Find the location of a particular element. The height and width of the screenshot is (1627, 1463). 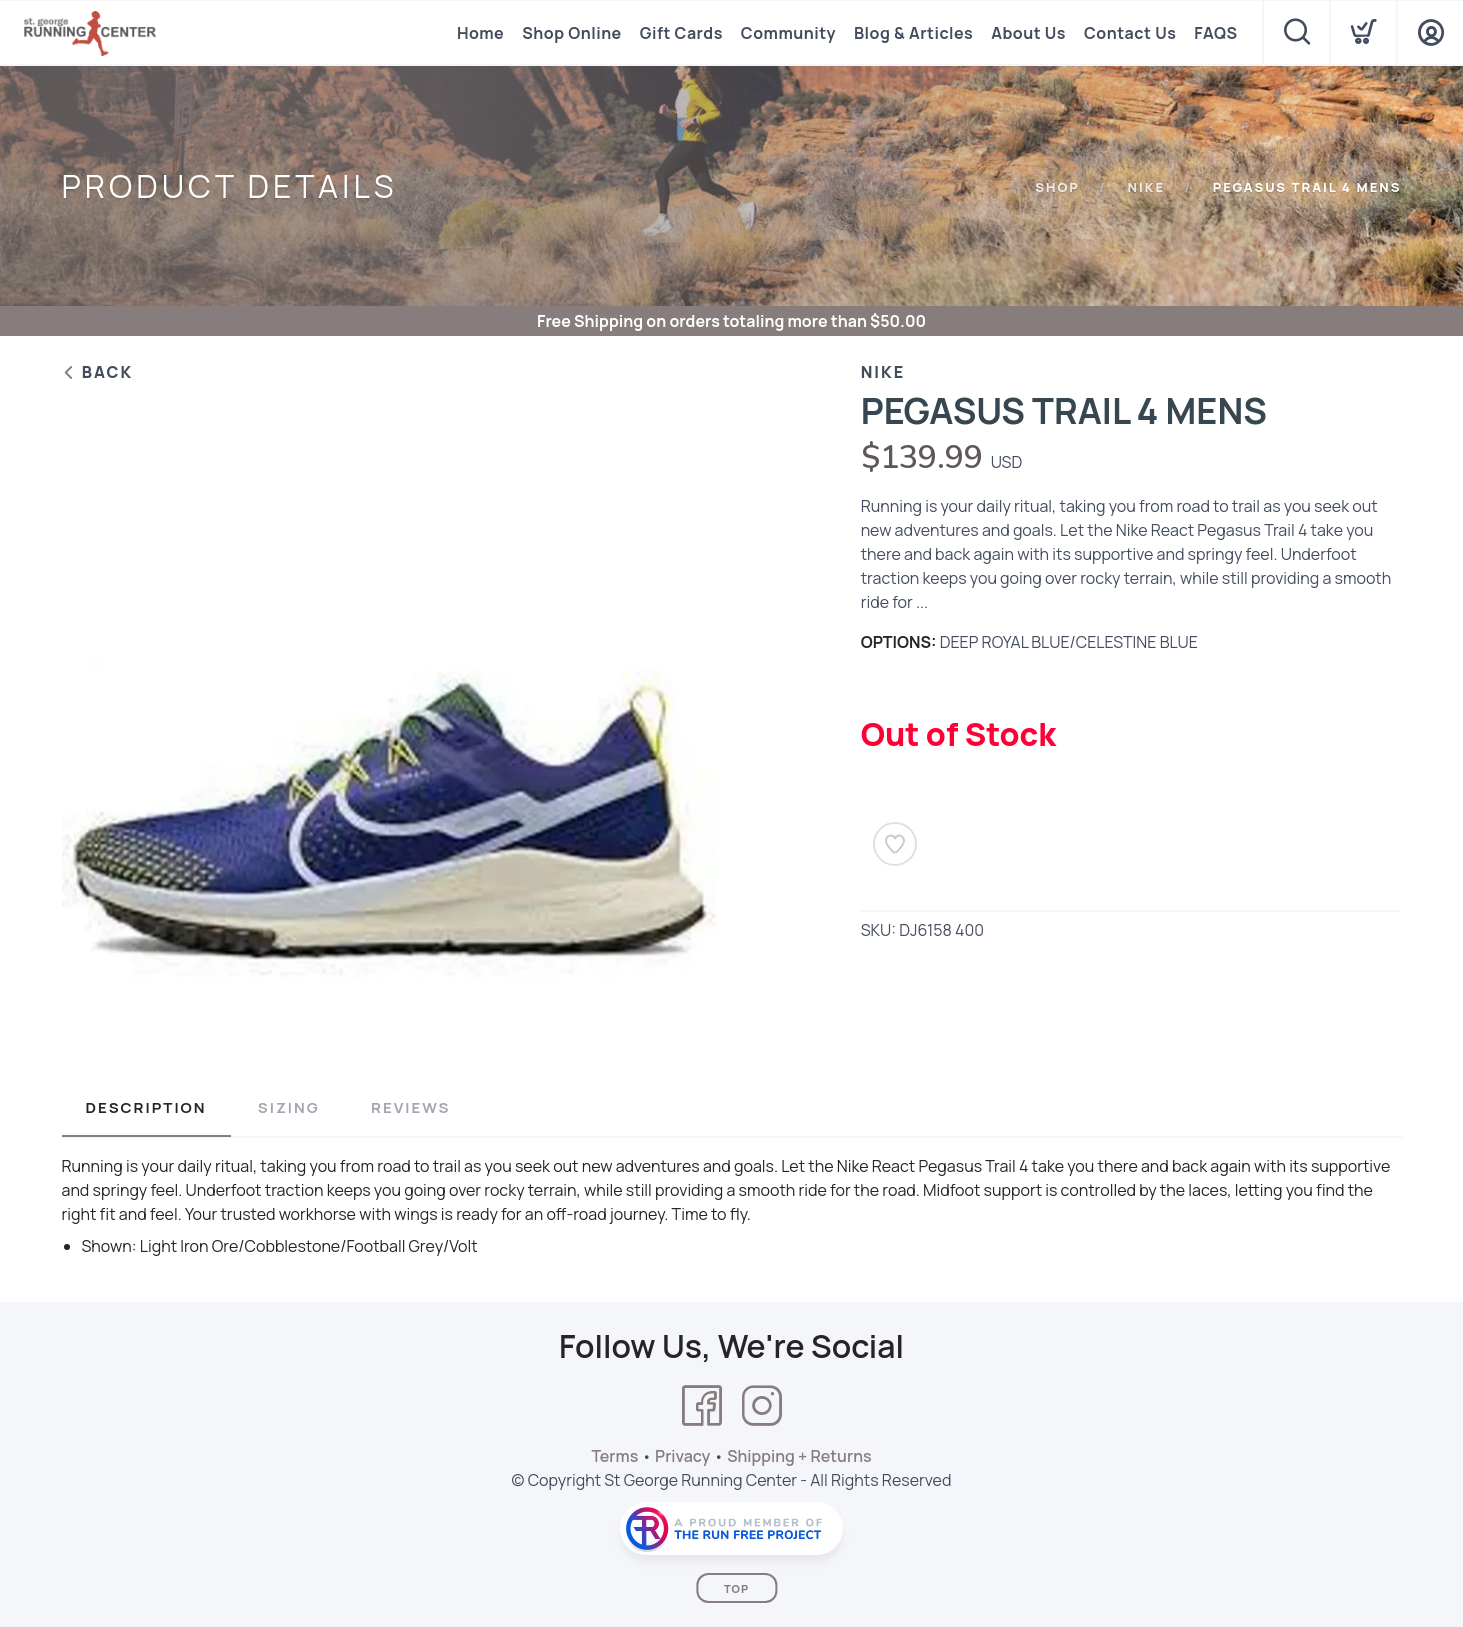

Shop is located at coordinates (1057, 187).